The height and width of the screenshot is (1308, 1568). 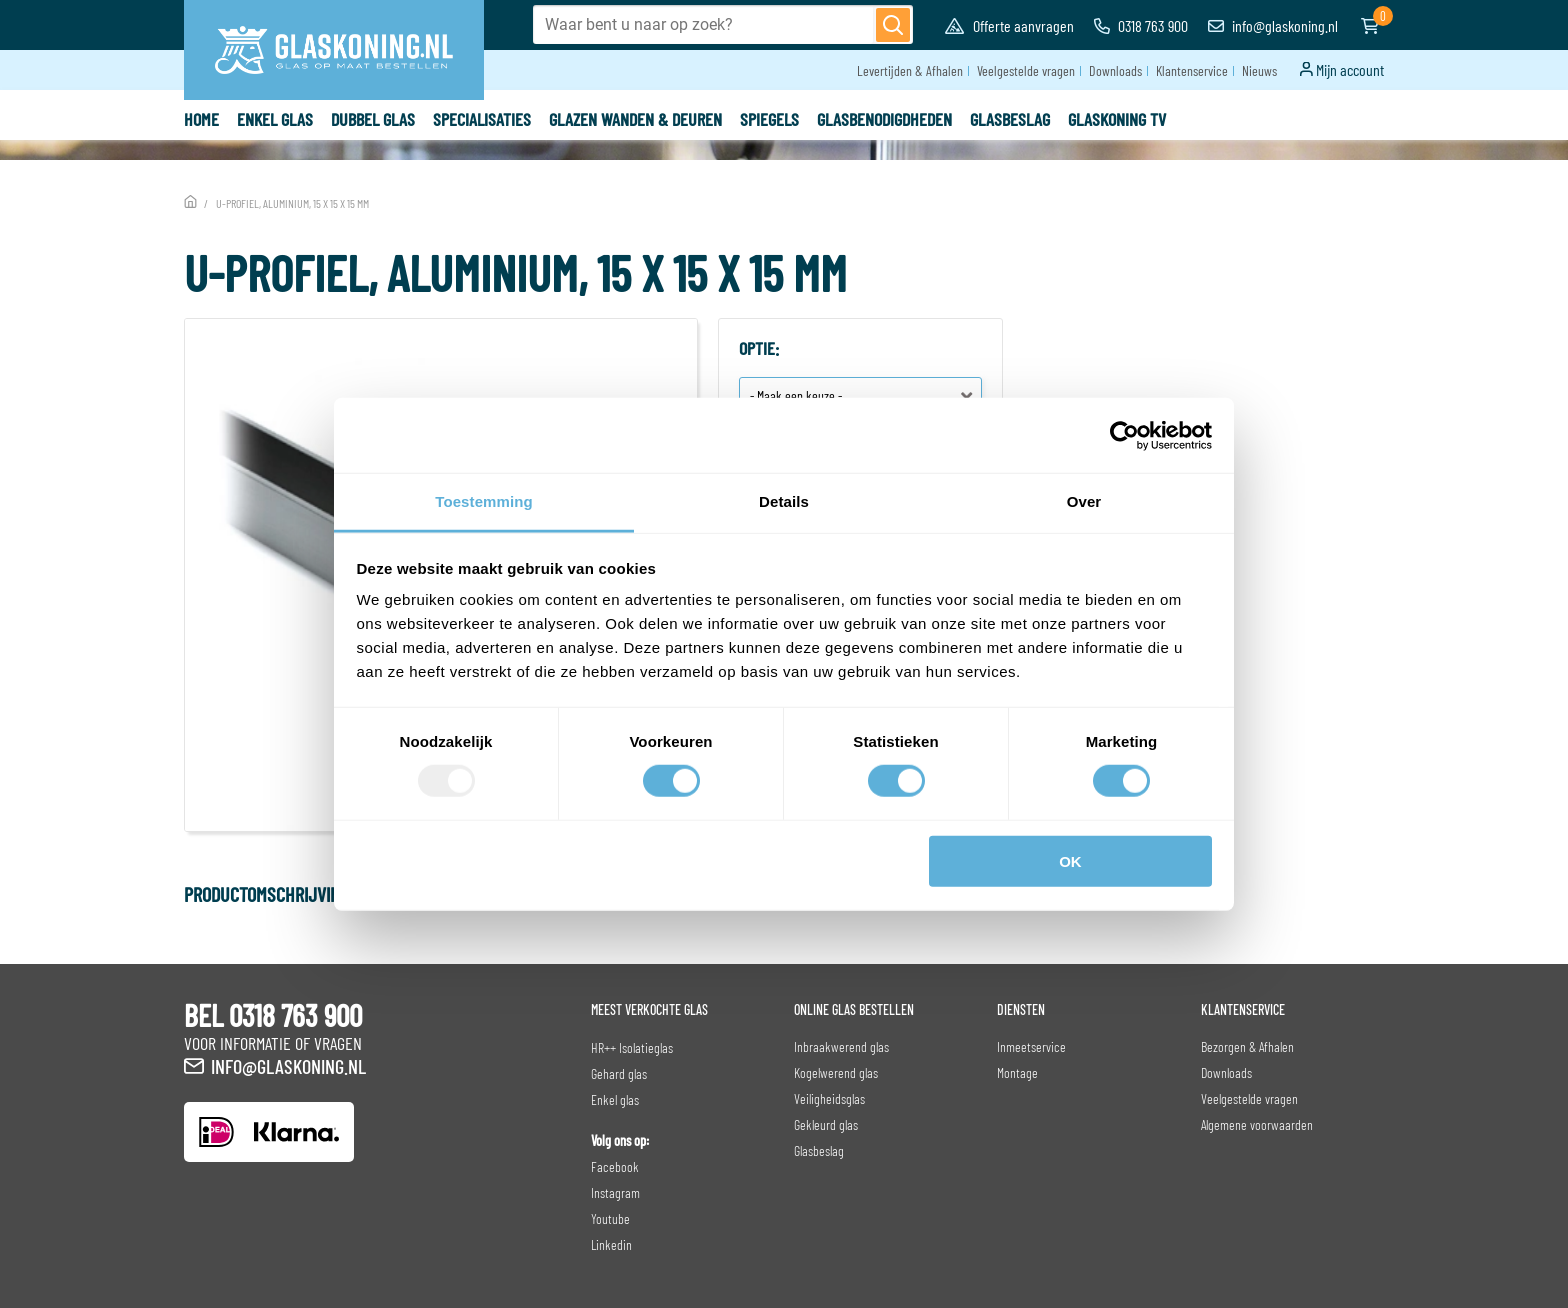 I want to click on Kogelwerend glas, so click(x=836, y=1072).